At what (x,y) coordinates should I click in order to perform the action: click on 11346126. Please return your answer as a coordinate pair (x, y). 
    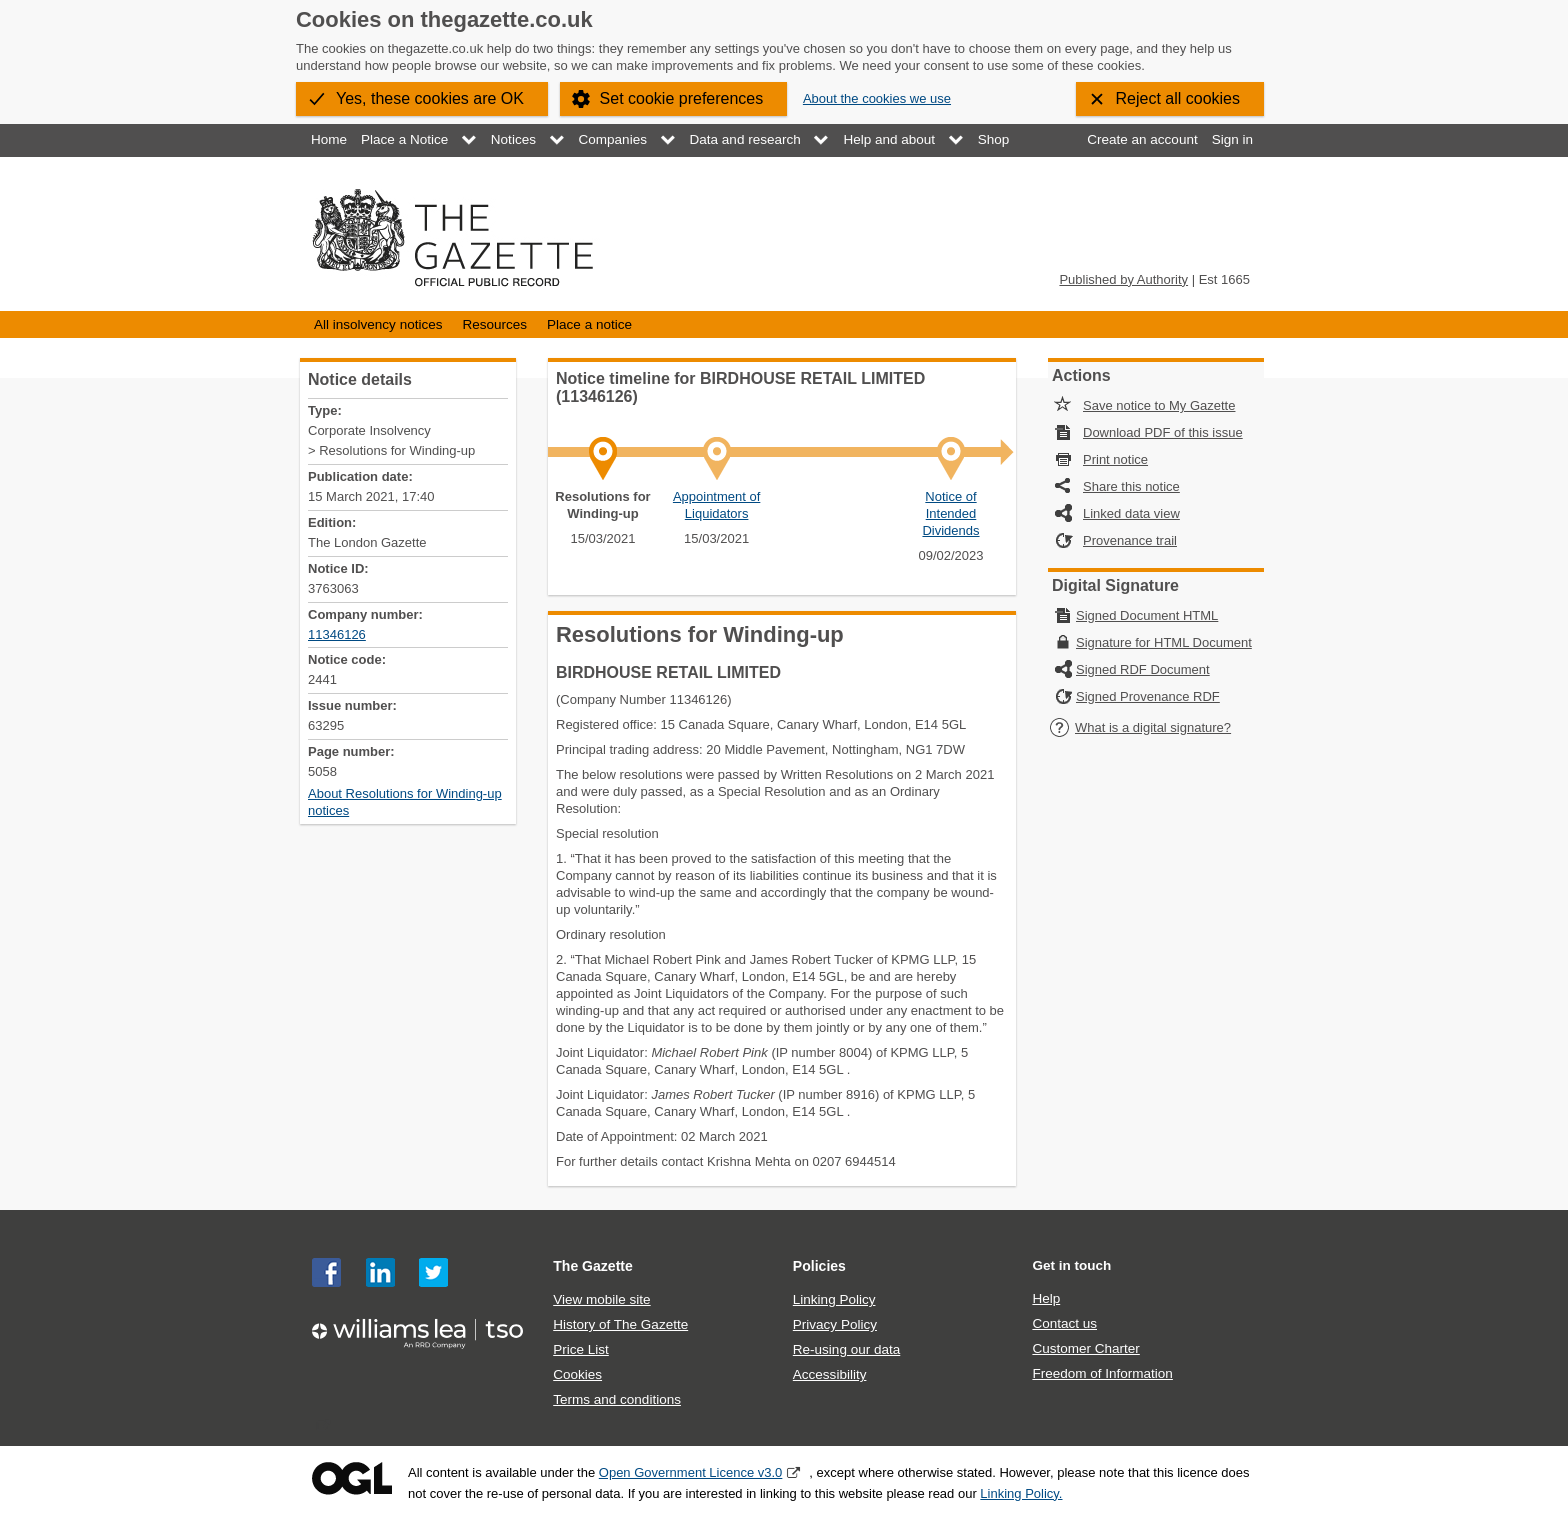
    Looking at the image, I should click on (337, 634).